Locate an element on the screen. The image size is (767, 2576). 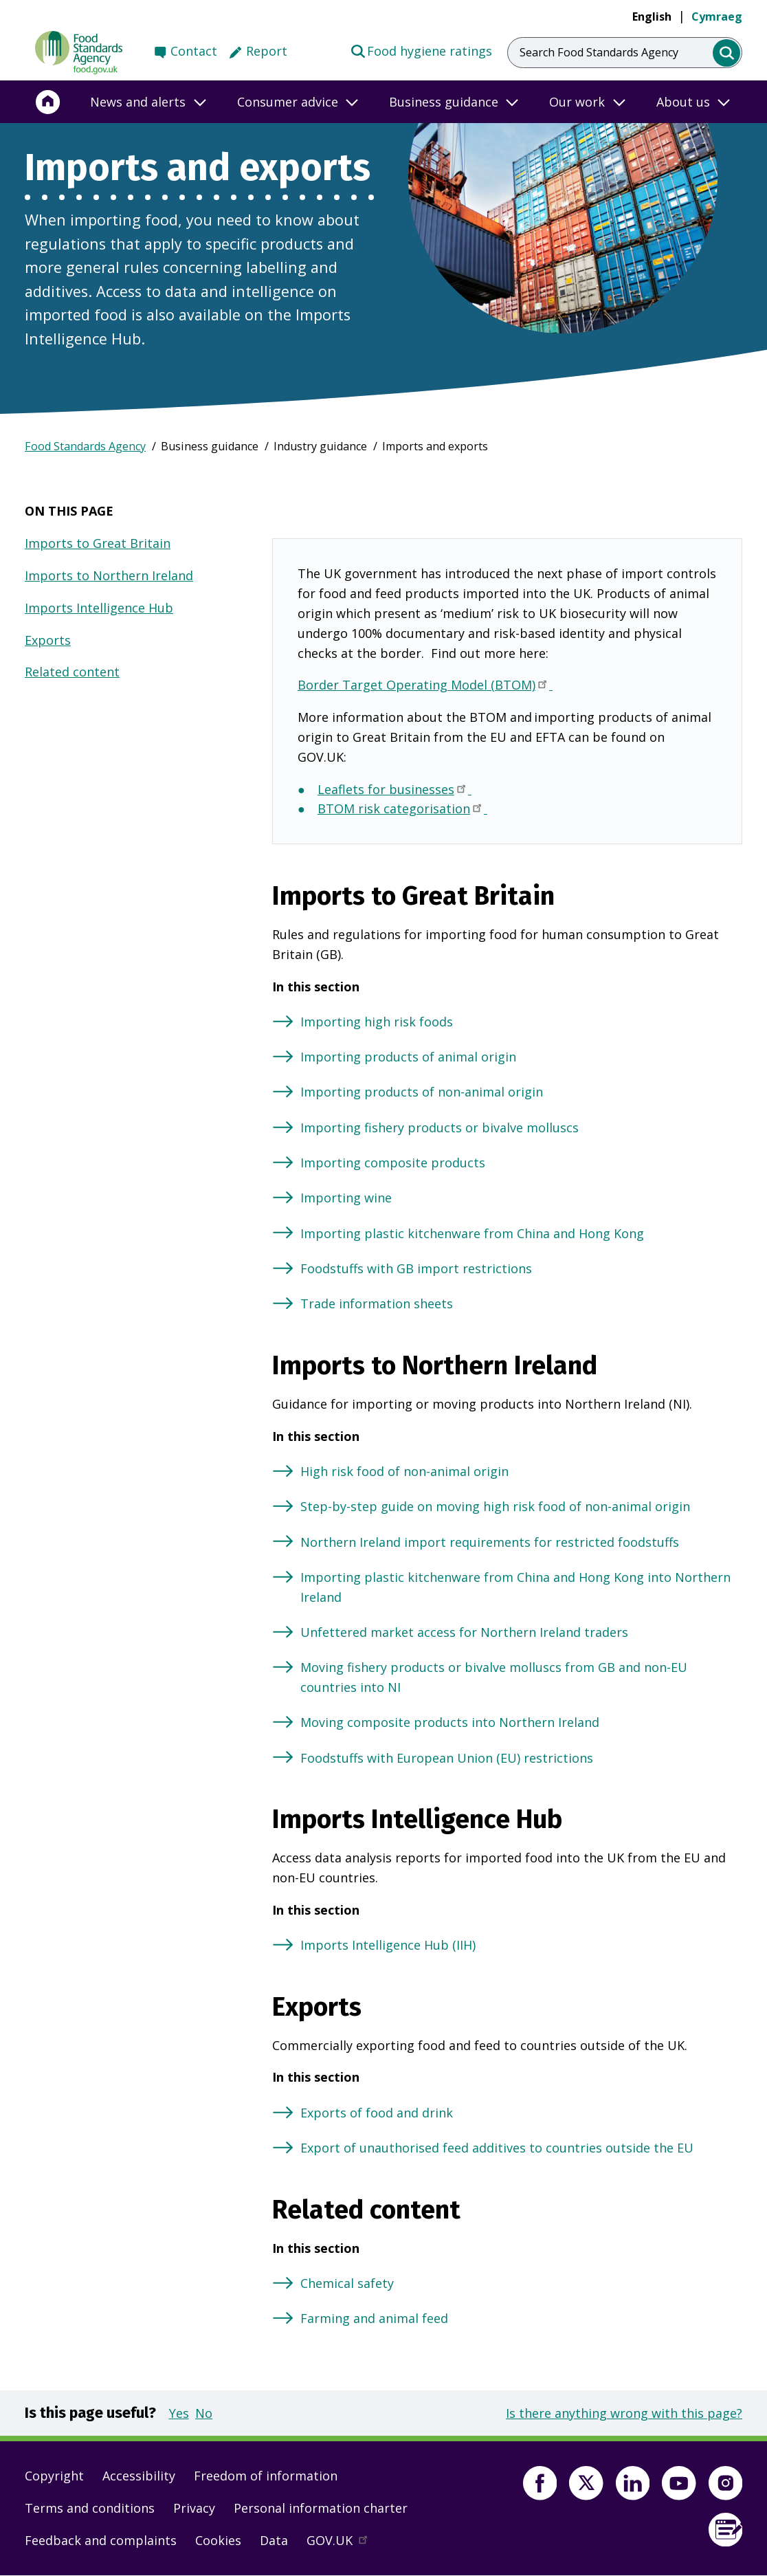
Imports to Great Britain is located at coordinates (97, 543).